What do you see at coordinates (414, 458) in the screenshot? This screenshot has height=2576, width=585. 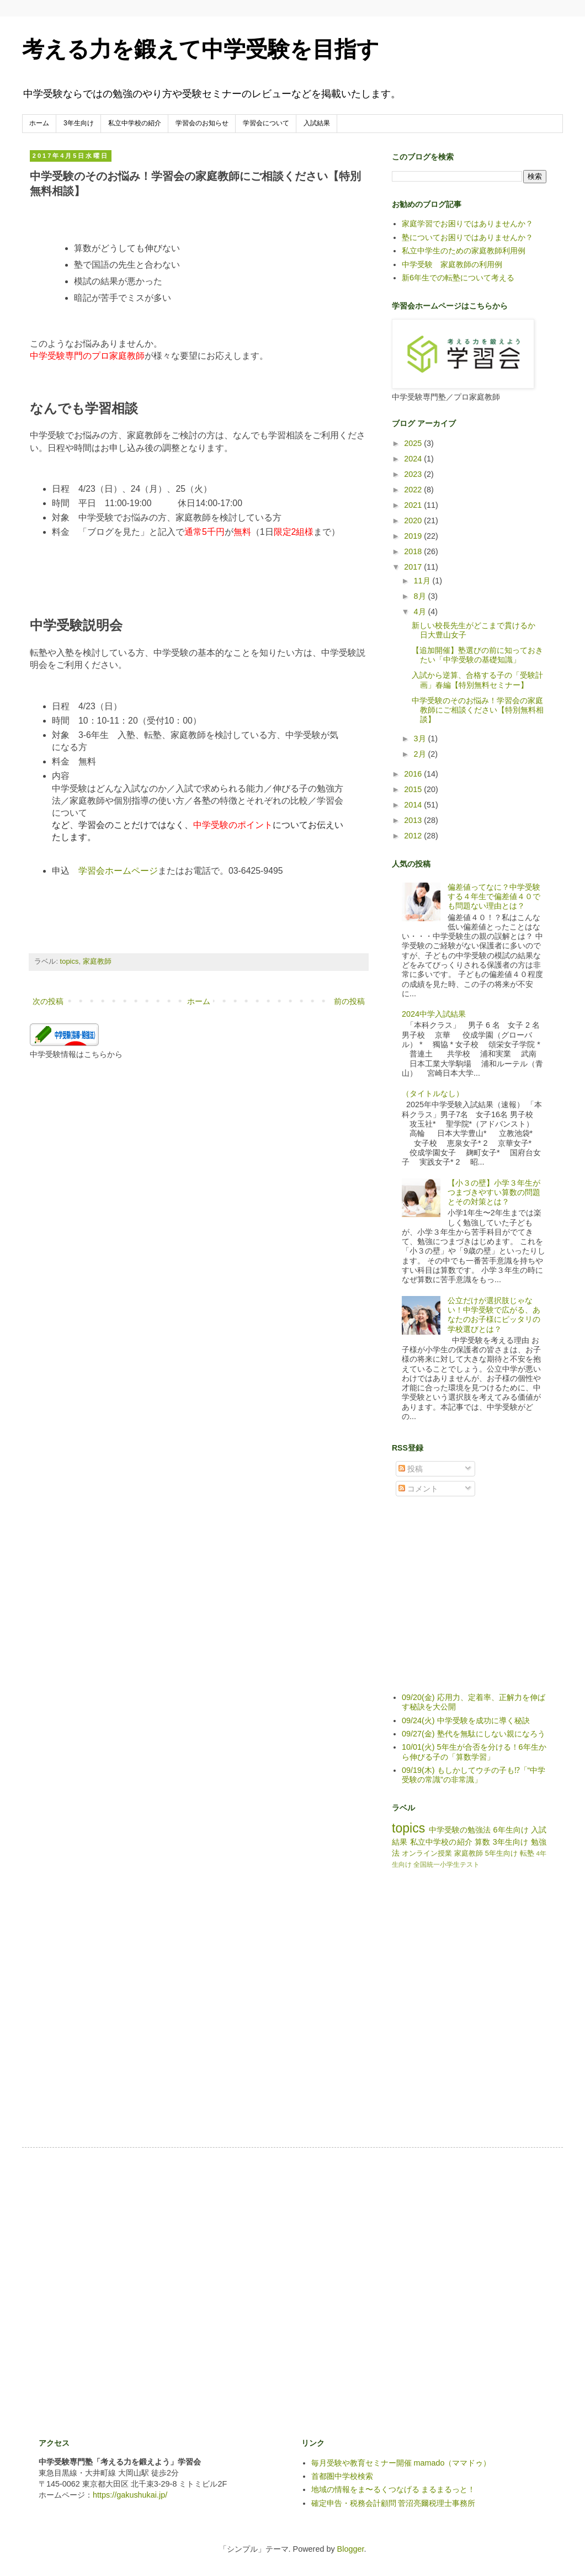 I see `2024` at bounding box center [414, 458].